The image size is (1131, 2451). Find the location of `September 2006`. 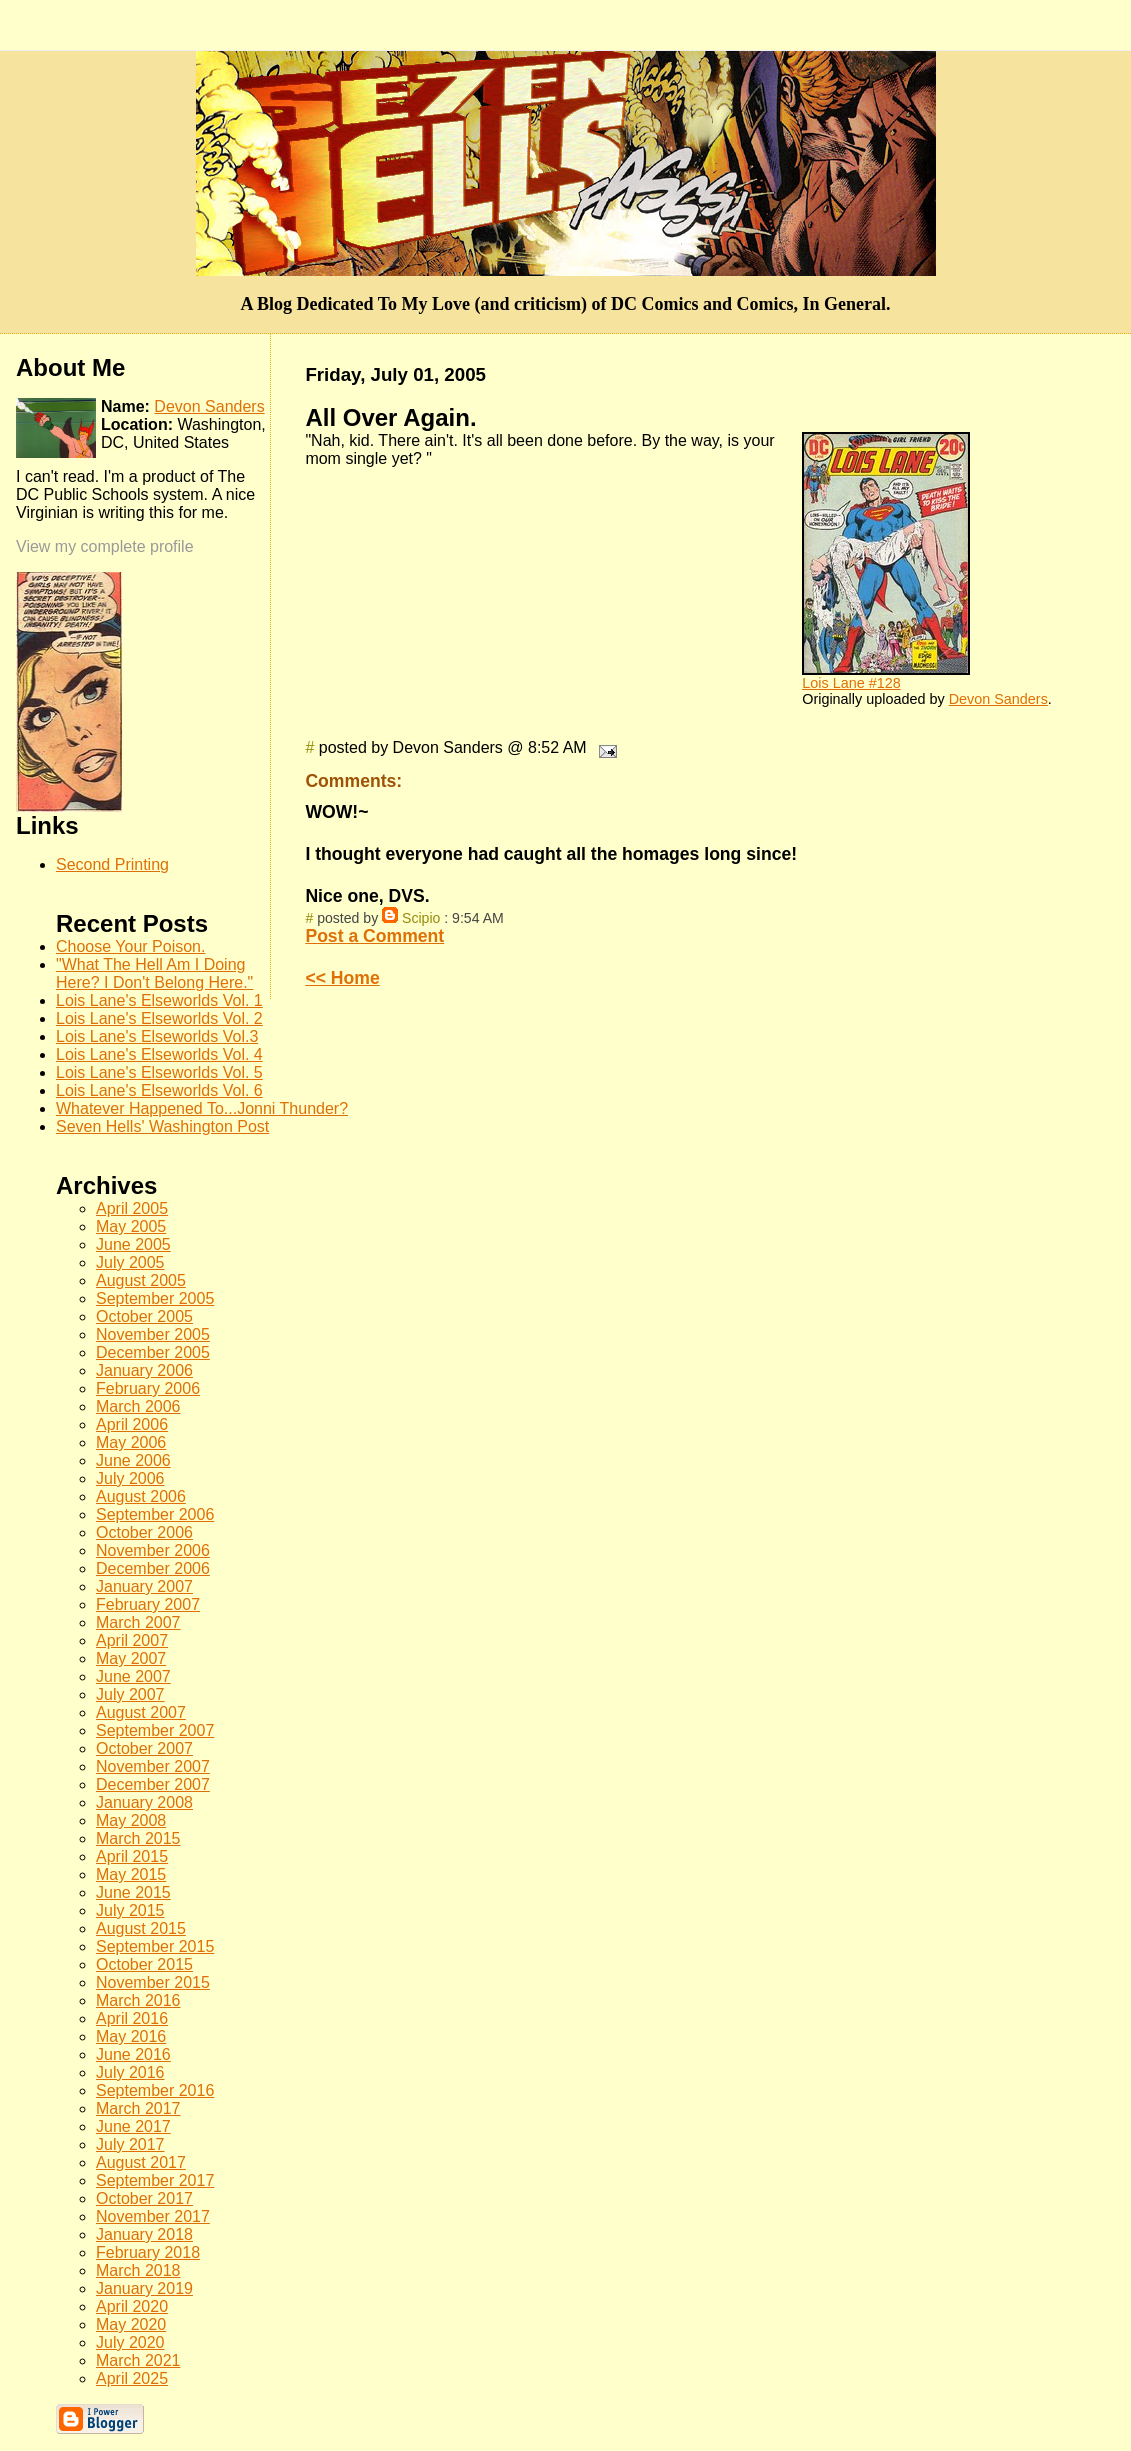

September 2006 is located at coordinates (155, 1514).